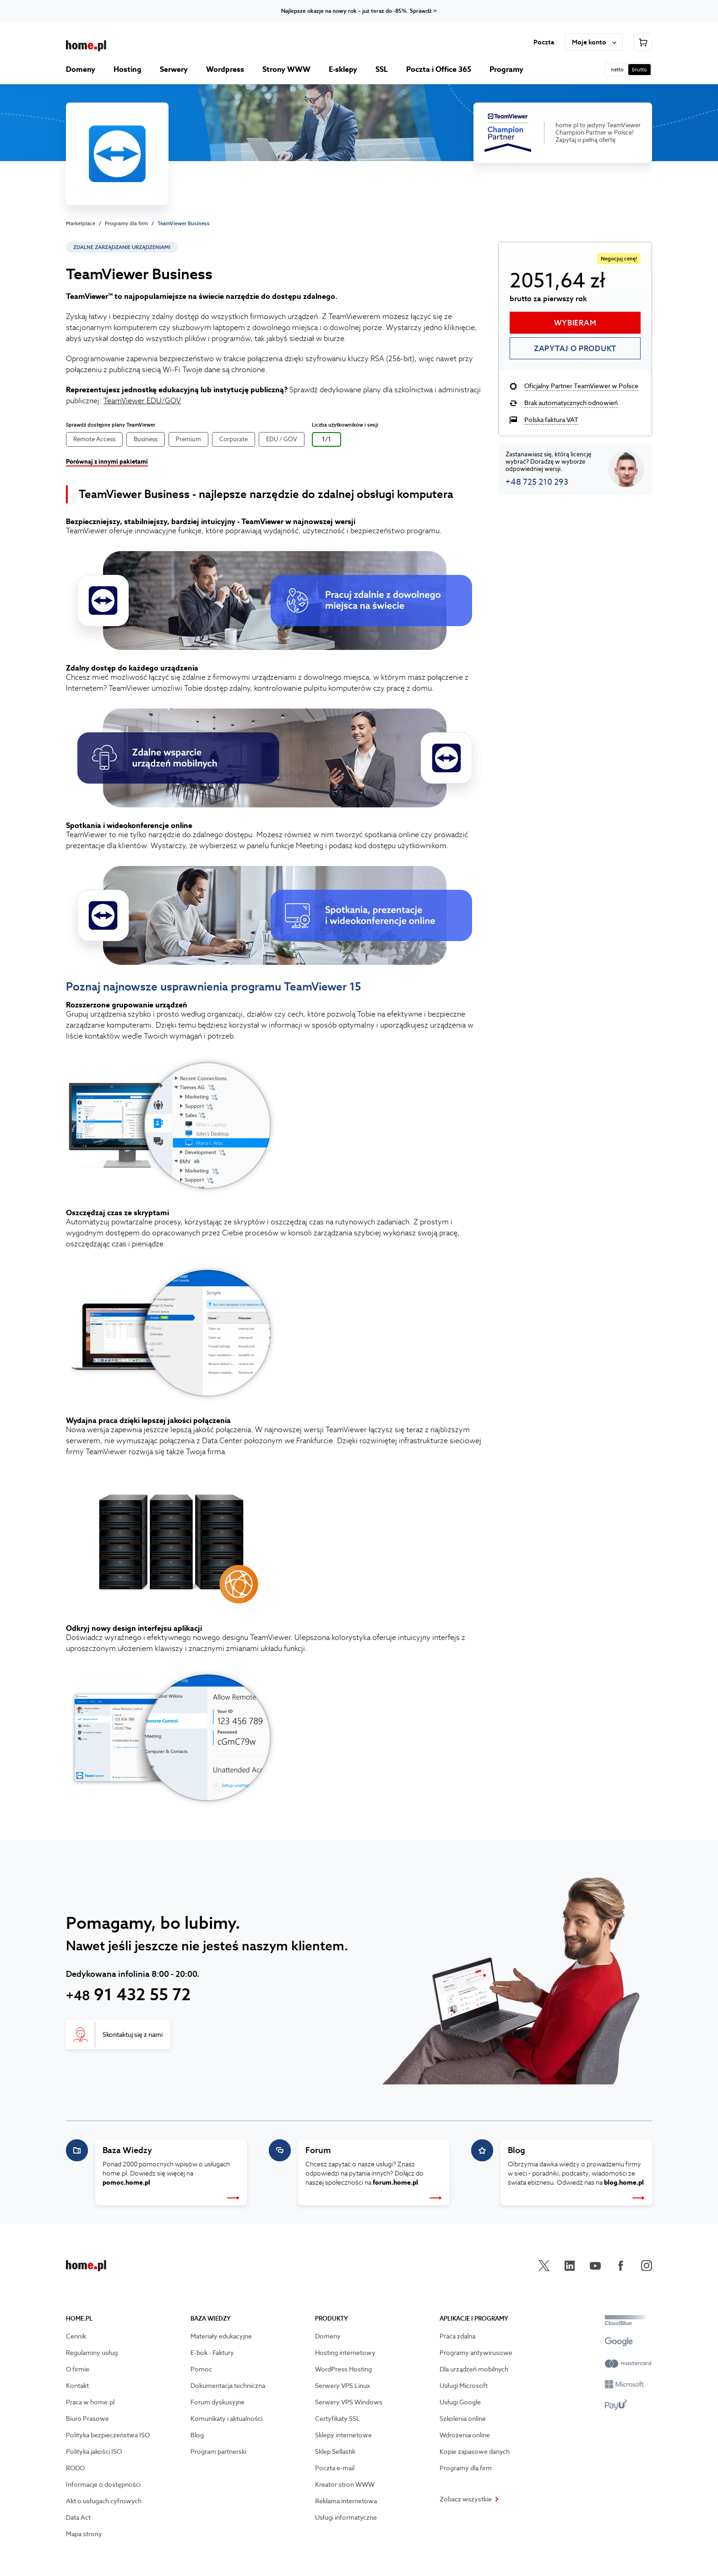  What do you see at coordinates (146, 439) in the screenshot?
I see `Business` at bounding box center [146, 439].